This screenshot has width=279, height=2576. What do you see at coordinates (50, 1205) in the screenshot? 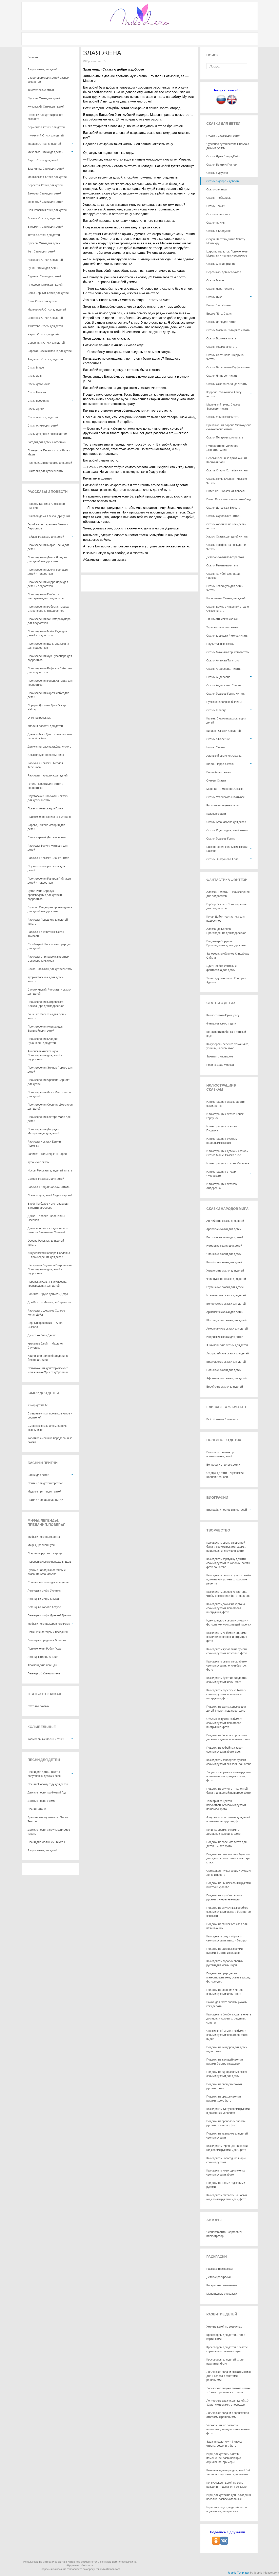
I see `Васёк Трубачёв и его товарищи — Валентина Осеева` at bounding box center [50, 1205].